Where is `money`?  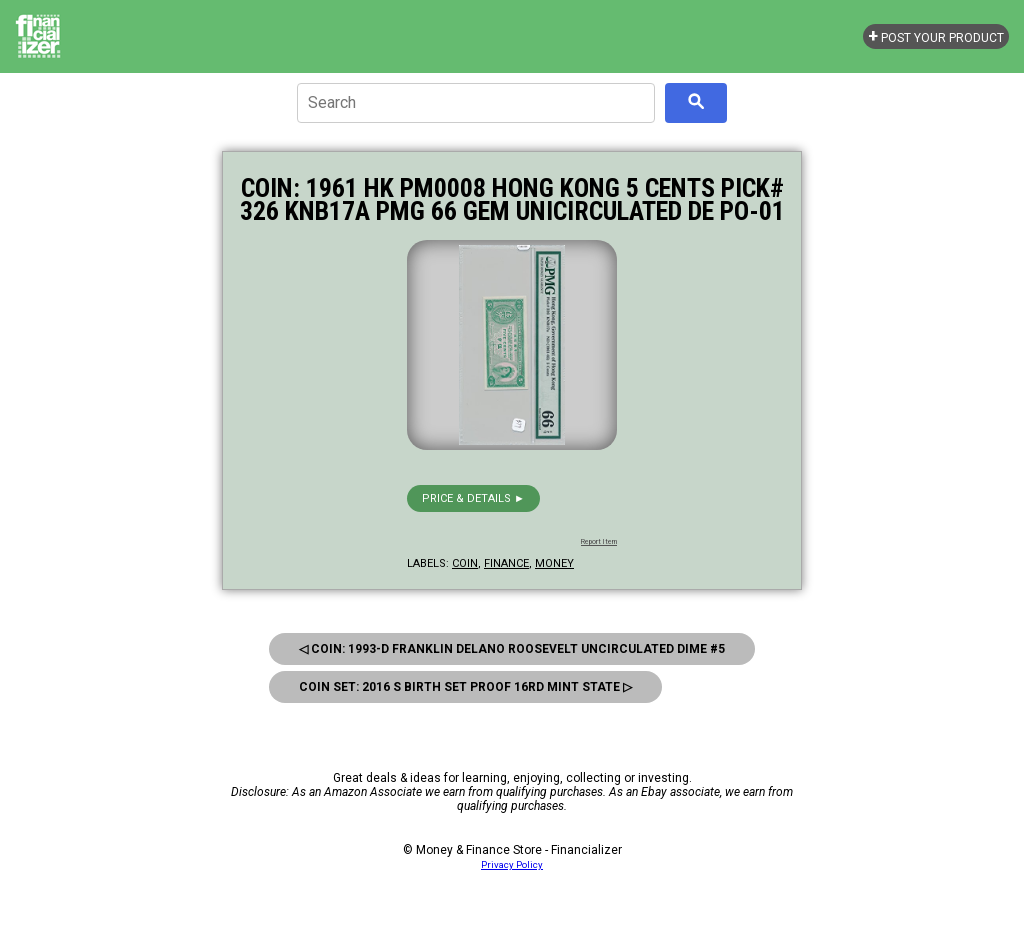 money is located at coordinates (554, 563).